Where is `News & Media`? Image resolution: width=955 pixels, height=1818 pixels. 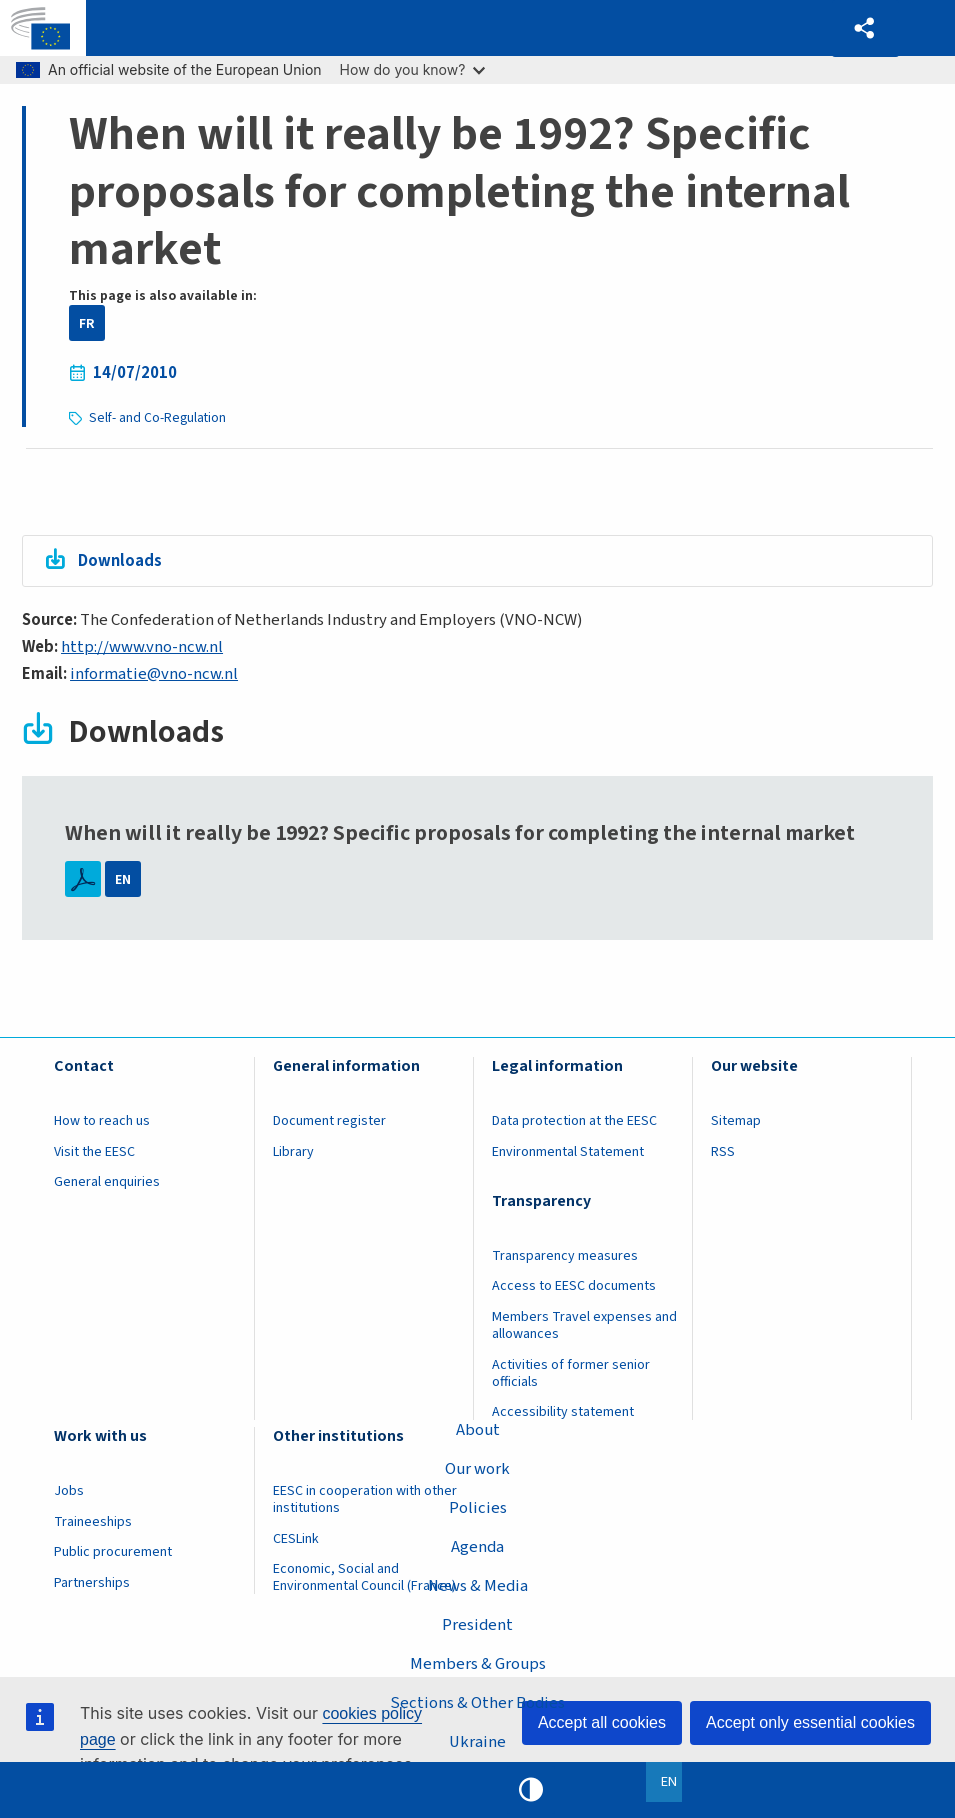 News & Media is located at coordinates (477, 1586).